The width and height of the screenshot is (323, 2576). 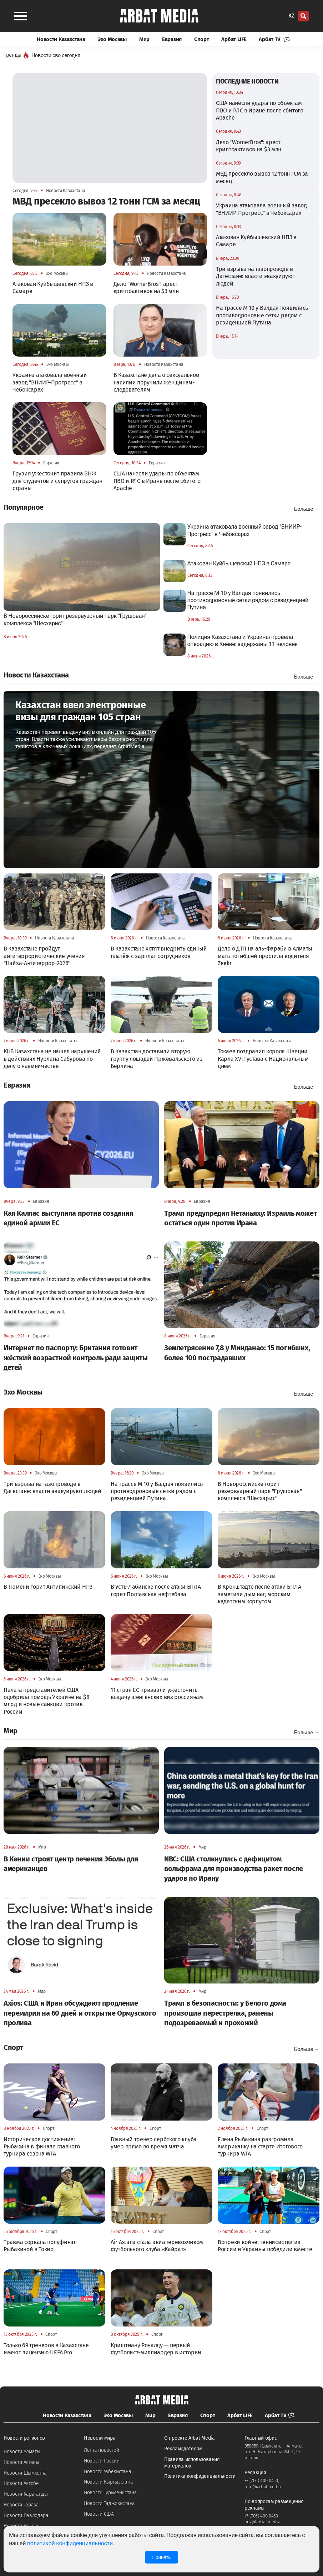 I want to click on Популярное, so click(x=24, y=507).